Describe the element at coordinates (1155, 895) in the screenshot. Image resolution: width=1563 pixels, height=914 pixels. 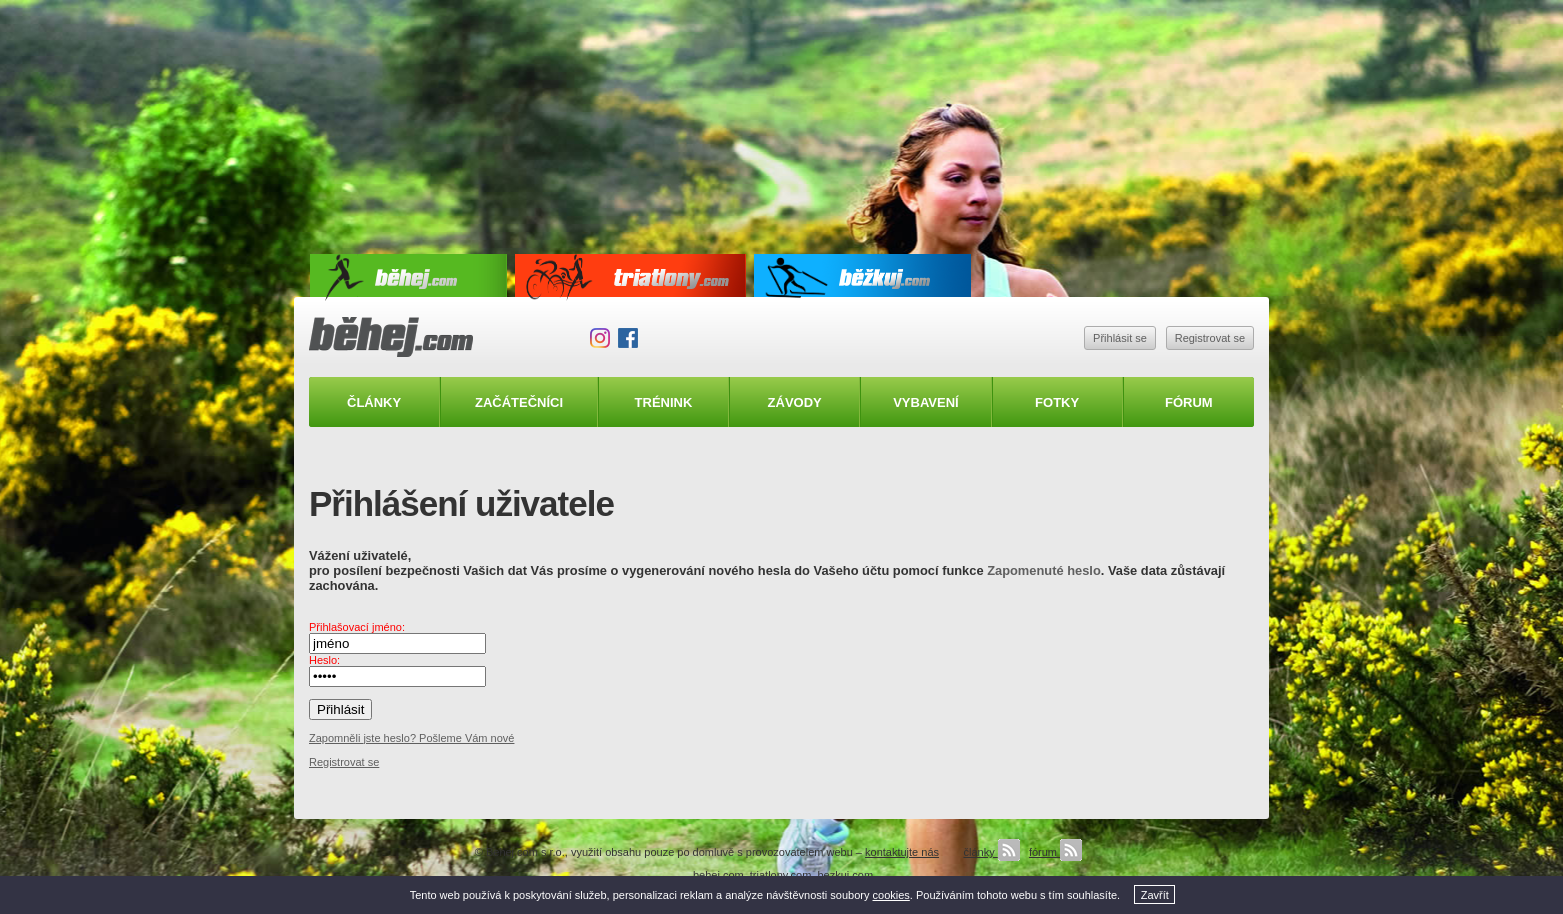
I see `Zavřít` at that location.